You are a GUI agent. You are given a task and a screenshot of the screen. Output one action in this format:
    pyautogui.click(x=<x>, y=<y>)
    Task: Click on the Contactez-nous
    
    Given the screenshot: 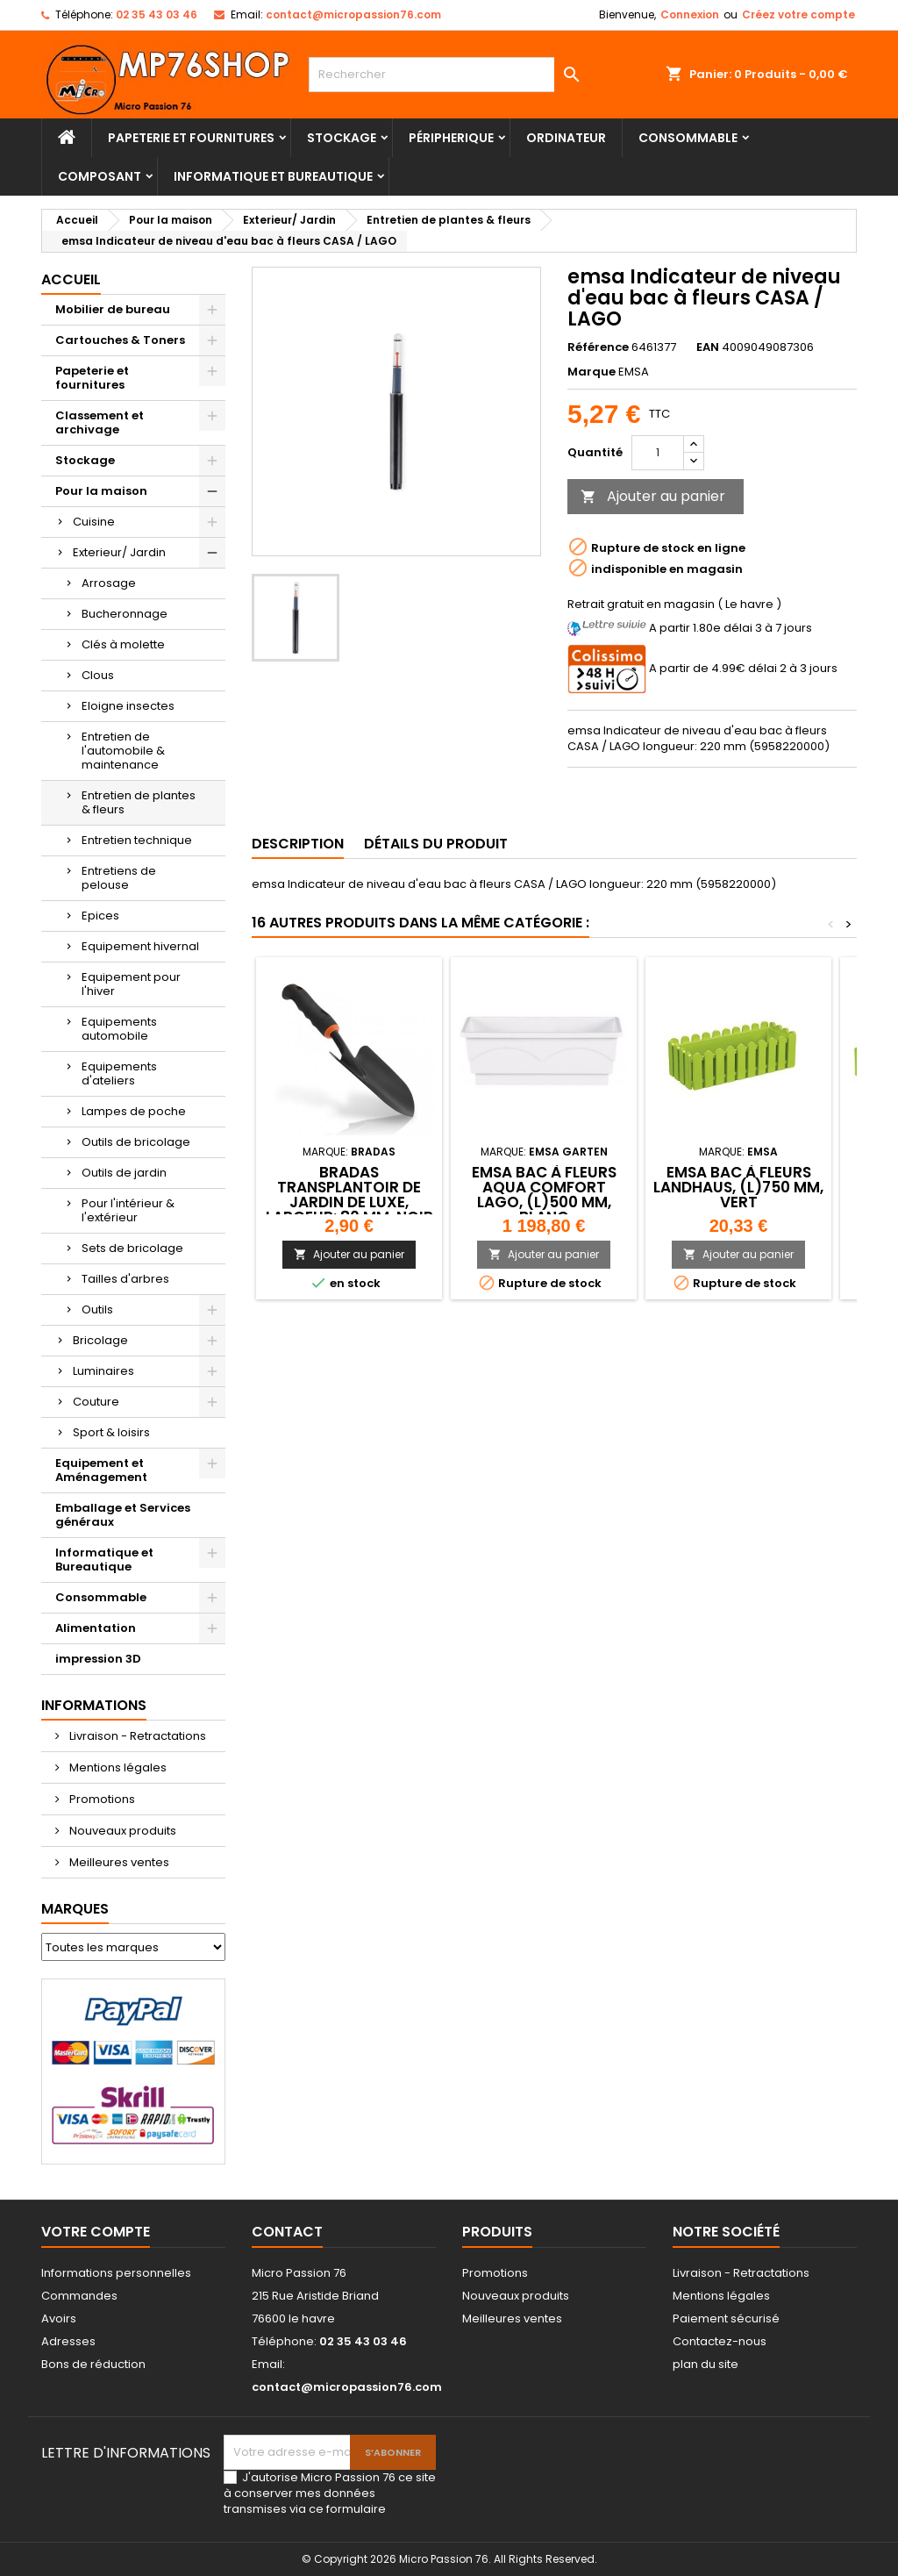 What is the action you would take?
    pyautogui.click(x=719, y=2341)
    